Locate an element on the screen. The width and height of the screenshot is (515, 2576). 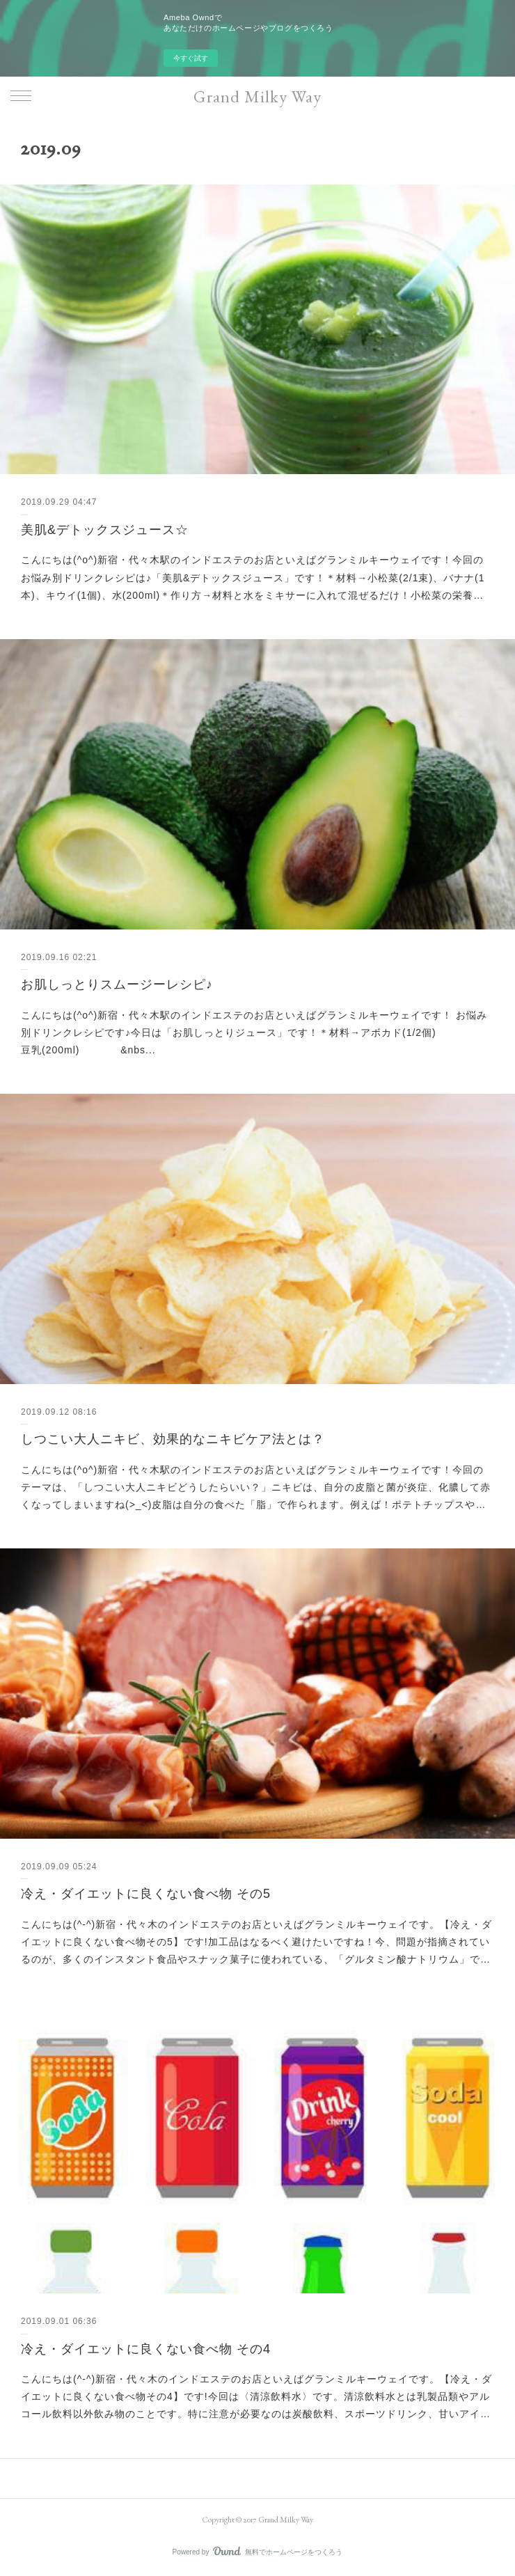
美肌&デトックスジュース☆ is located at coordinates (105, 530).